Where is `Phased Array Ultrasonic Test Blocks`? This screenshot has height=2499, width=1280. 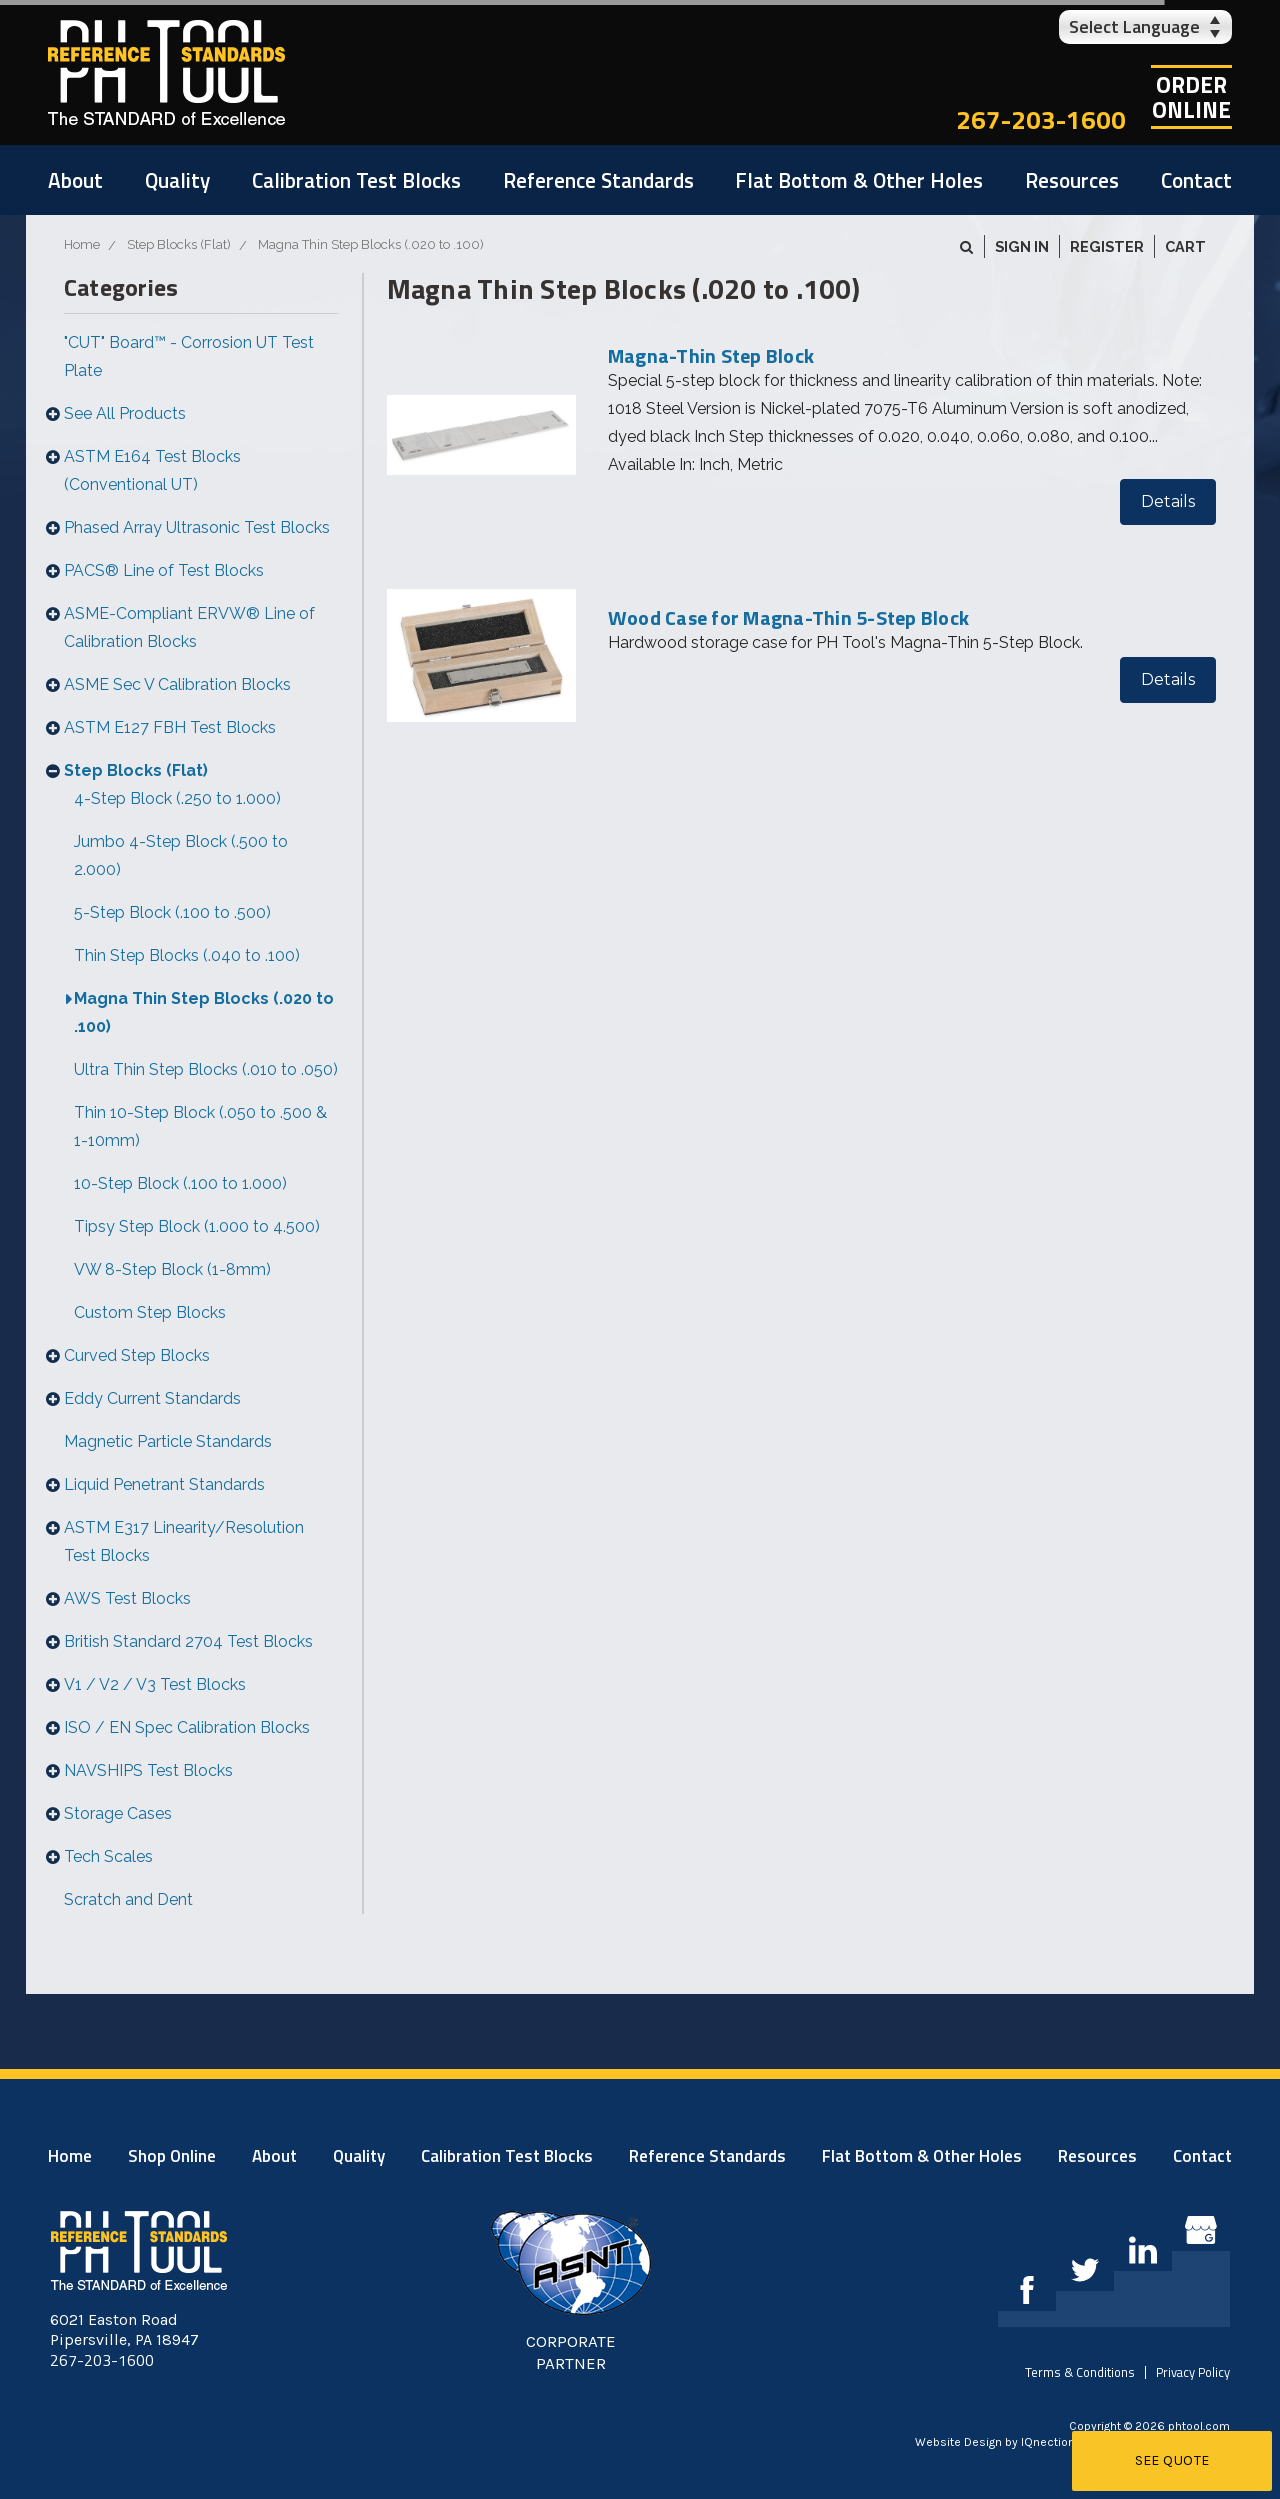
Phased Array Ultrasonic Test Blocks is located at coordinates (197, 527).